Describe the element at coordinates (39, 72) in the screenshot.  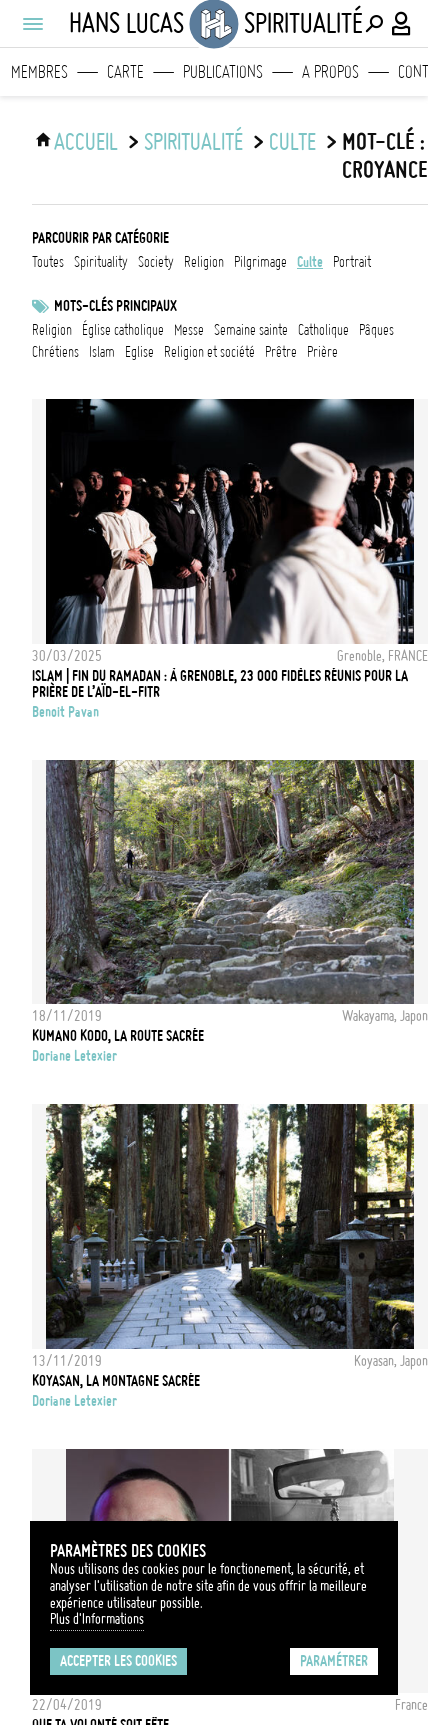
I see `Membres` at that location.